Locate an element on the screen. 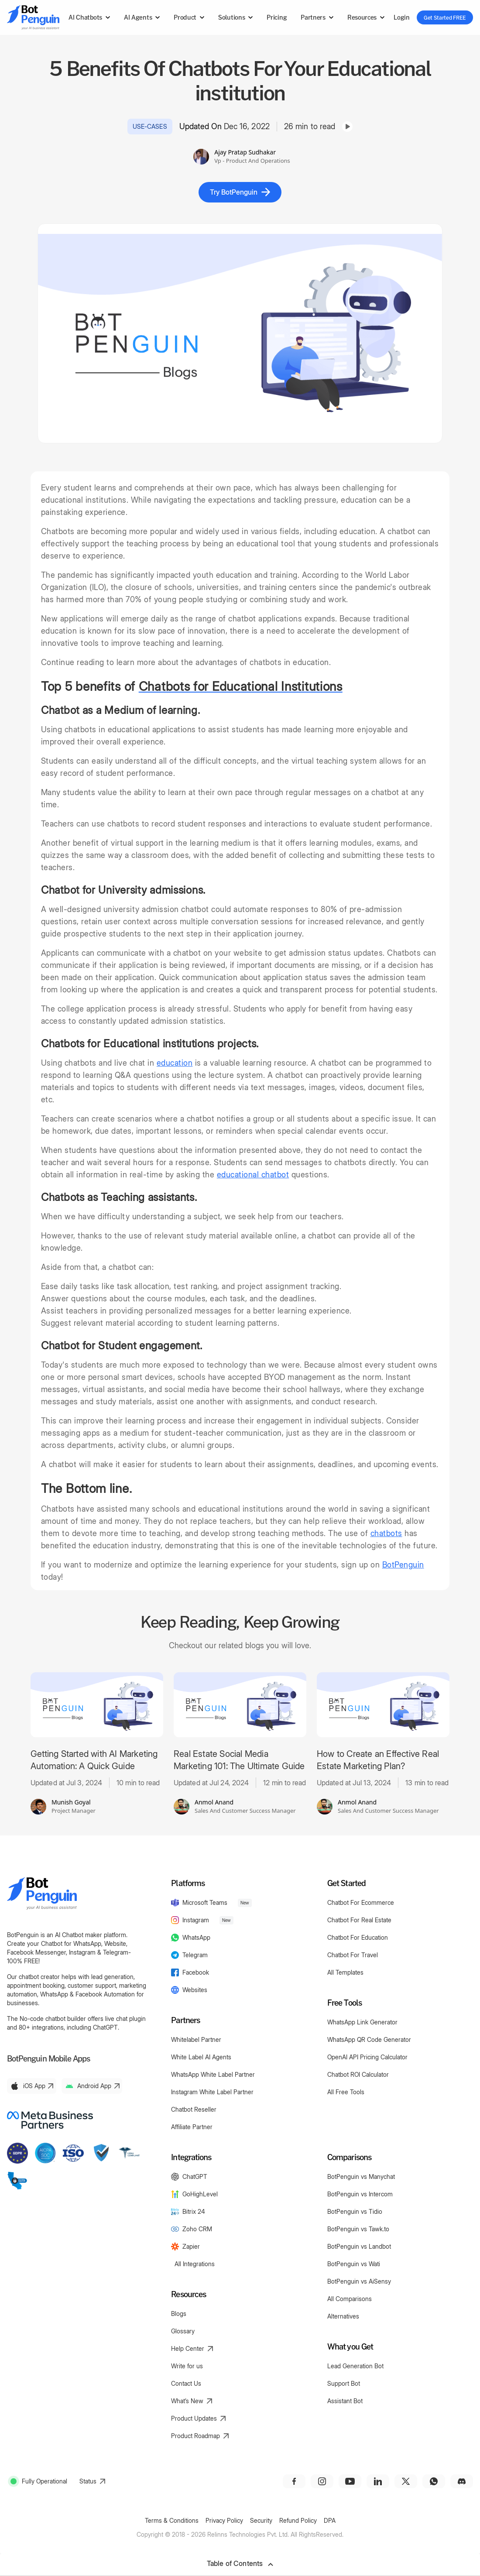 The width and height of the screenshot is (480, 2576). Pricing is located at coordinates (277, 17).